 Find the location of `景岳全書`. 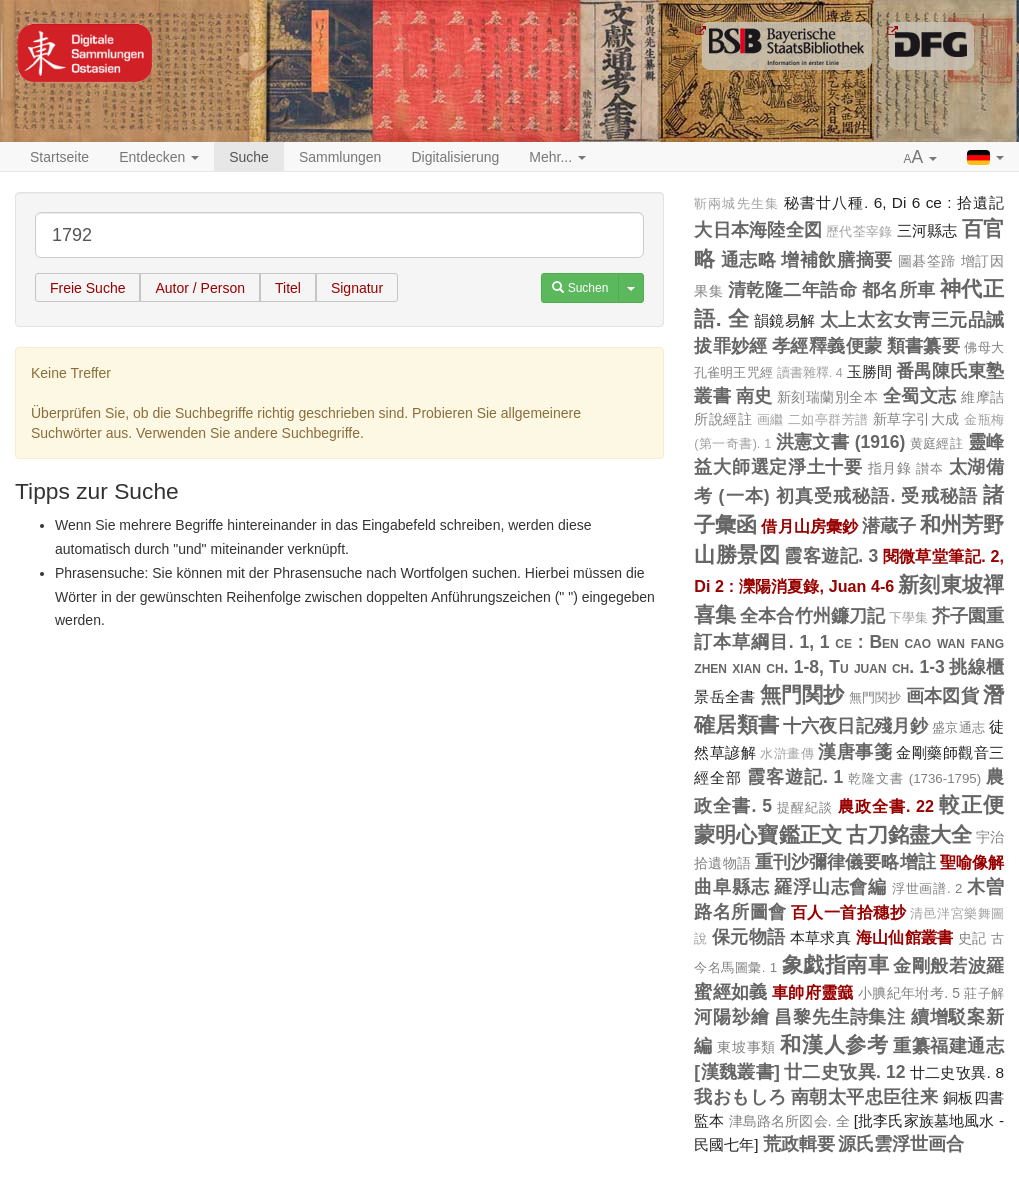

景岳全書 is located at coordinates (724, 696).